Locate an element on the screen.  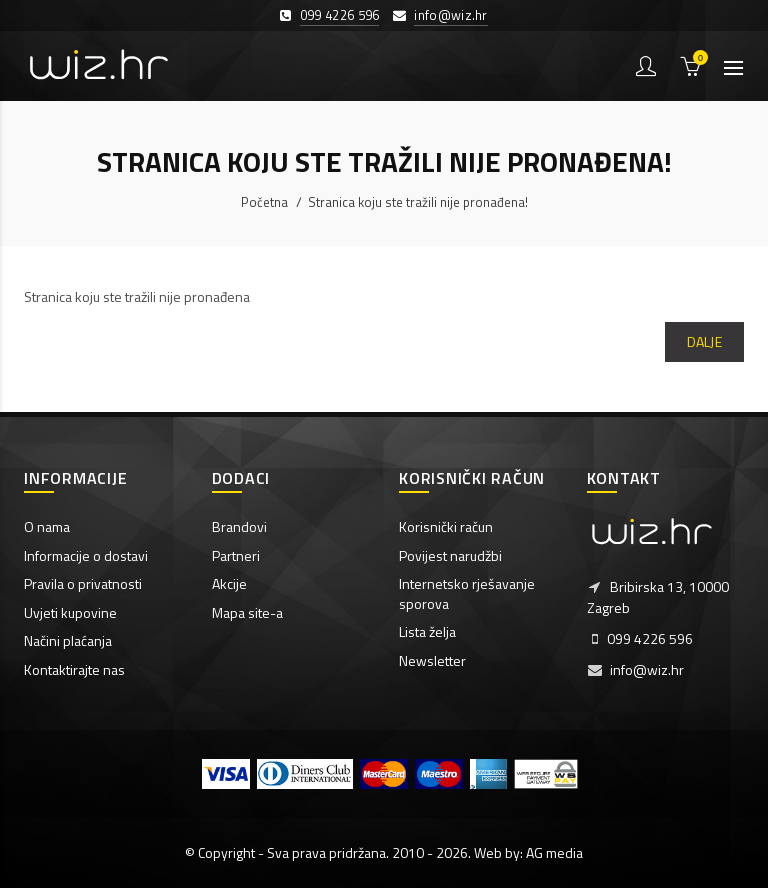
Načini plaćanja is located at coordinates (68, 640).